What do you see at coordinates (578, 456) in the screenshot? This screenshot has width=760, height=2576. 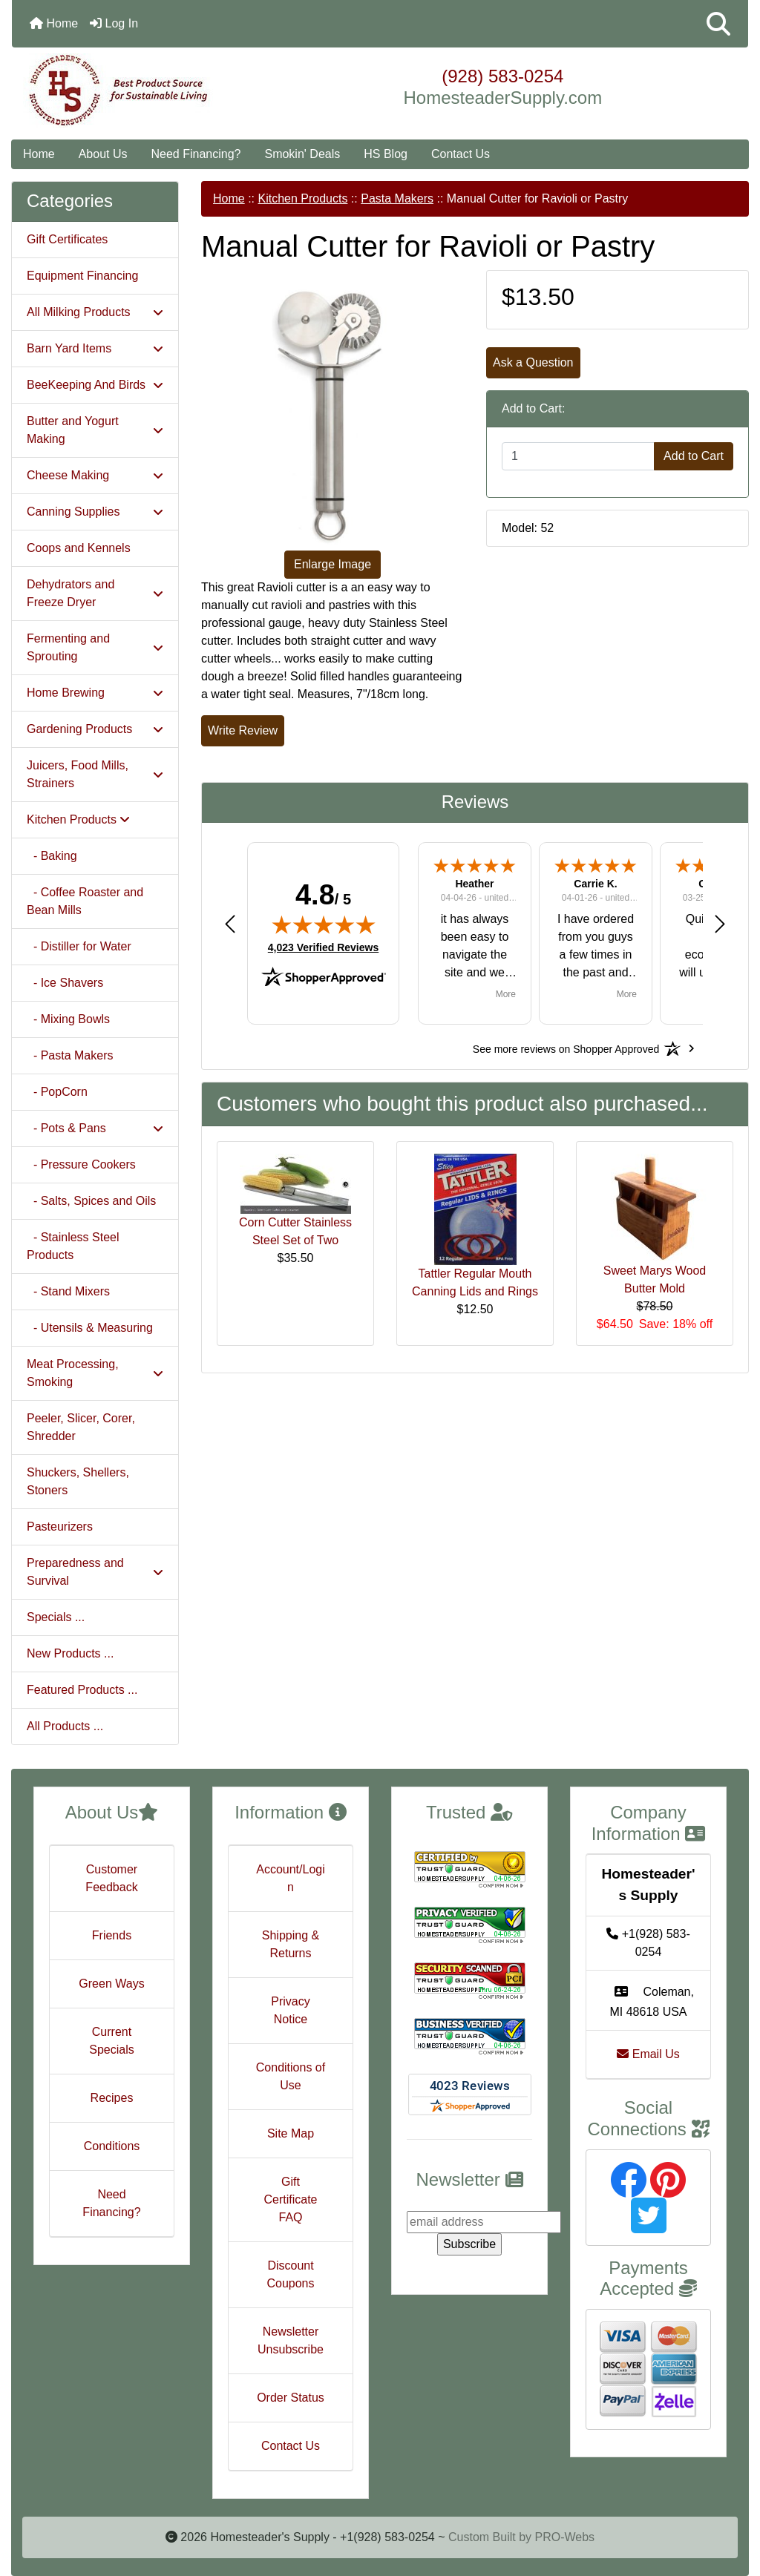 I see `[Enter quantity to add to cart]` at bounding box center [578, 456].